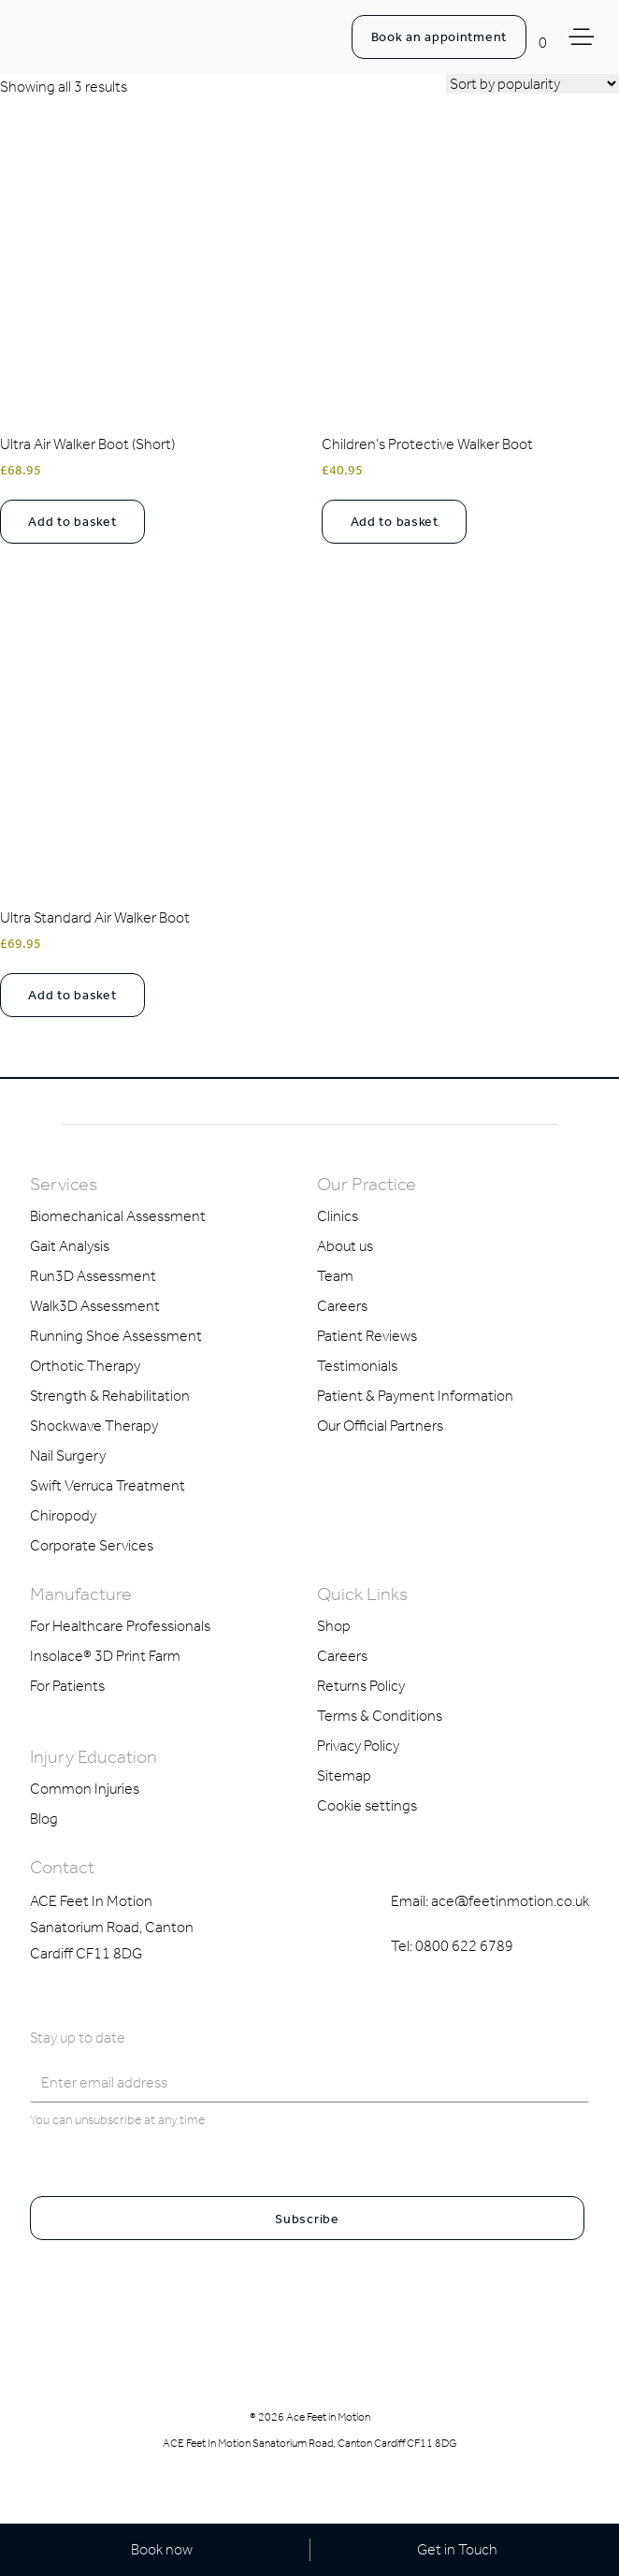 The height and width of the screenshot is (2576, 619). Describe the element at coordinates (395, 522) in the screenshot. I see `Add to basket [Select options for “Children's Protective Walker Boot”]` at that location.